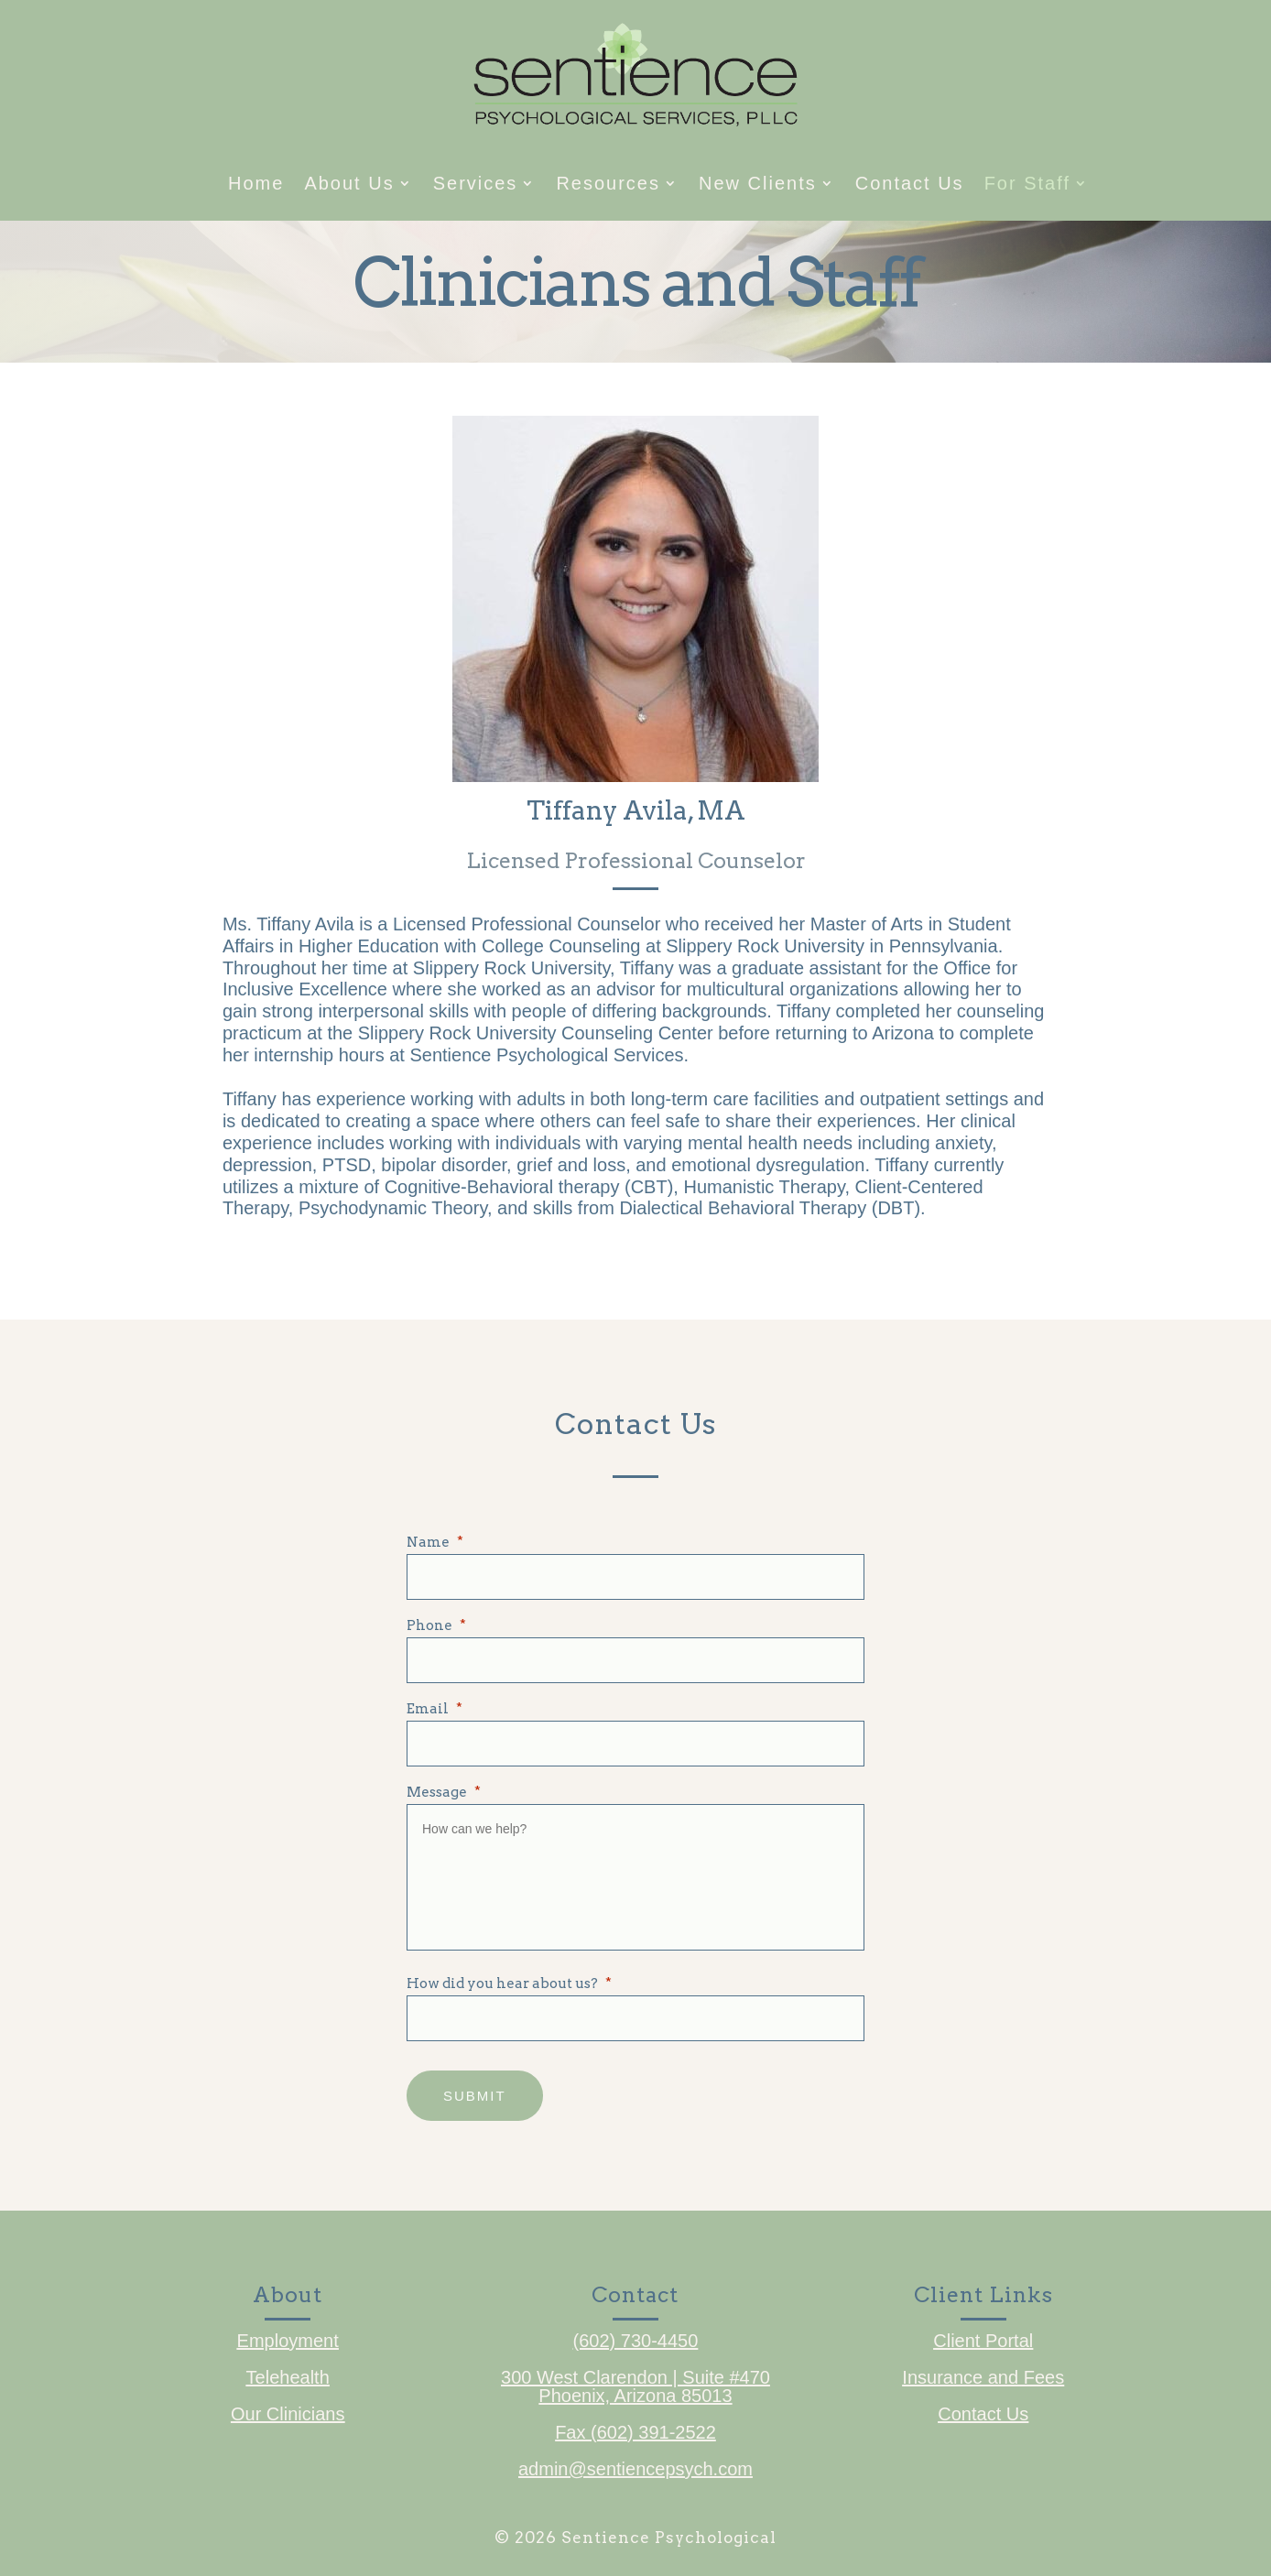 The height and width of the screenshot is (2576, 1271). Describe the element at coordinates (509, 1984) in the screenshot. I see `How did you hear about us?` at that location.